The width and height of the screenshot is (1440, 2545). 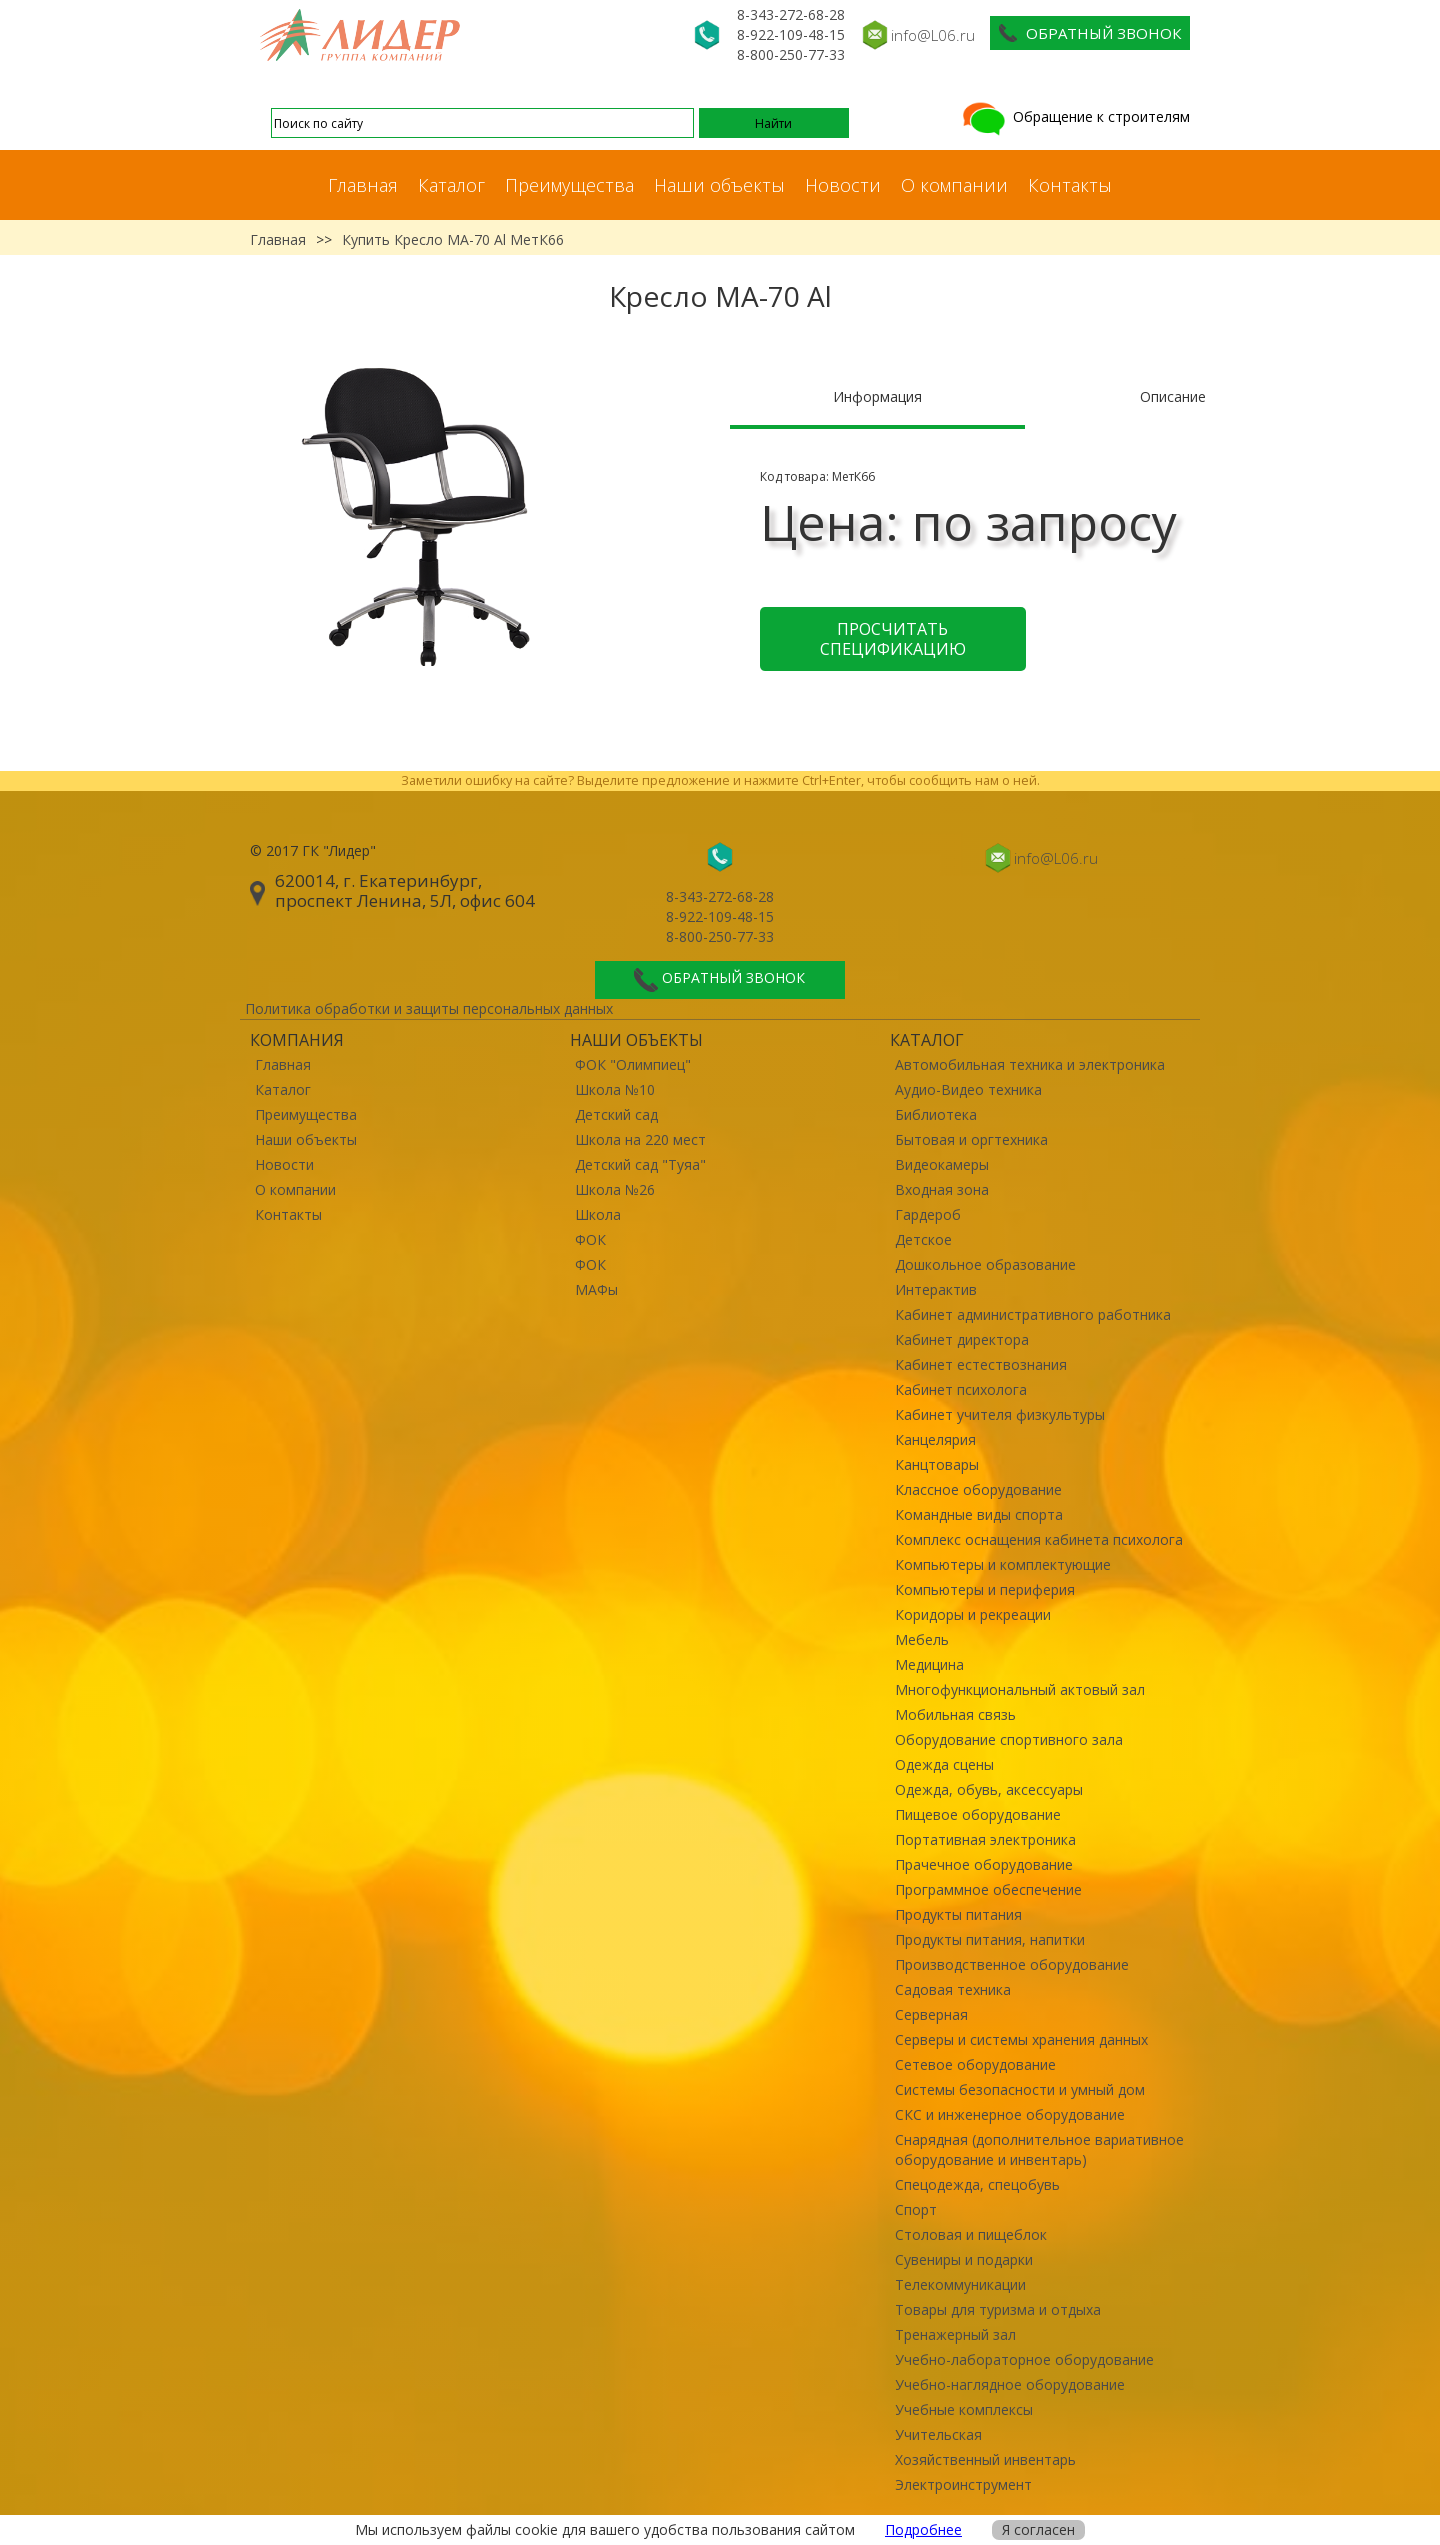 I want to click on Канцтовары, so click(x=937, y=1464).